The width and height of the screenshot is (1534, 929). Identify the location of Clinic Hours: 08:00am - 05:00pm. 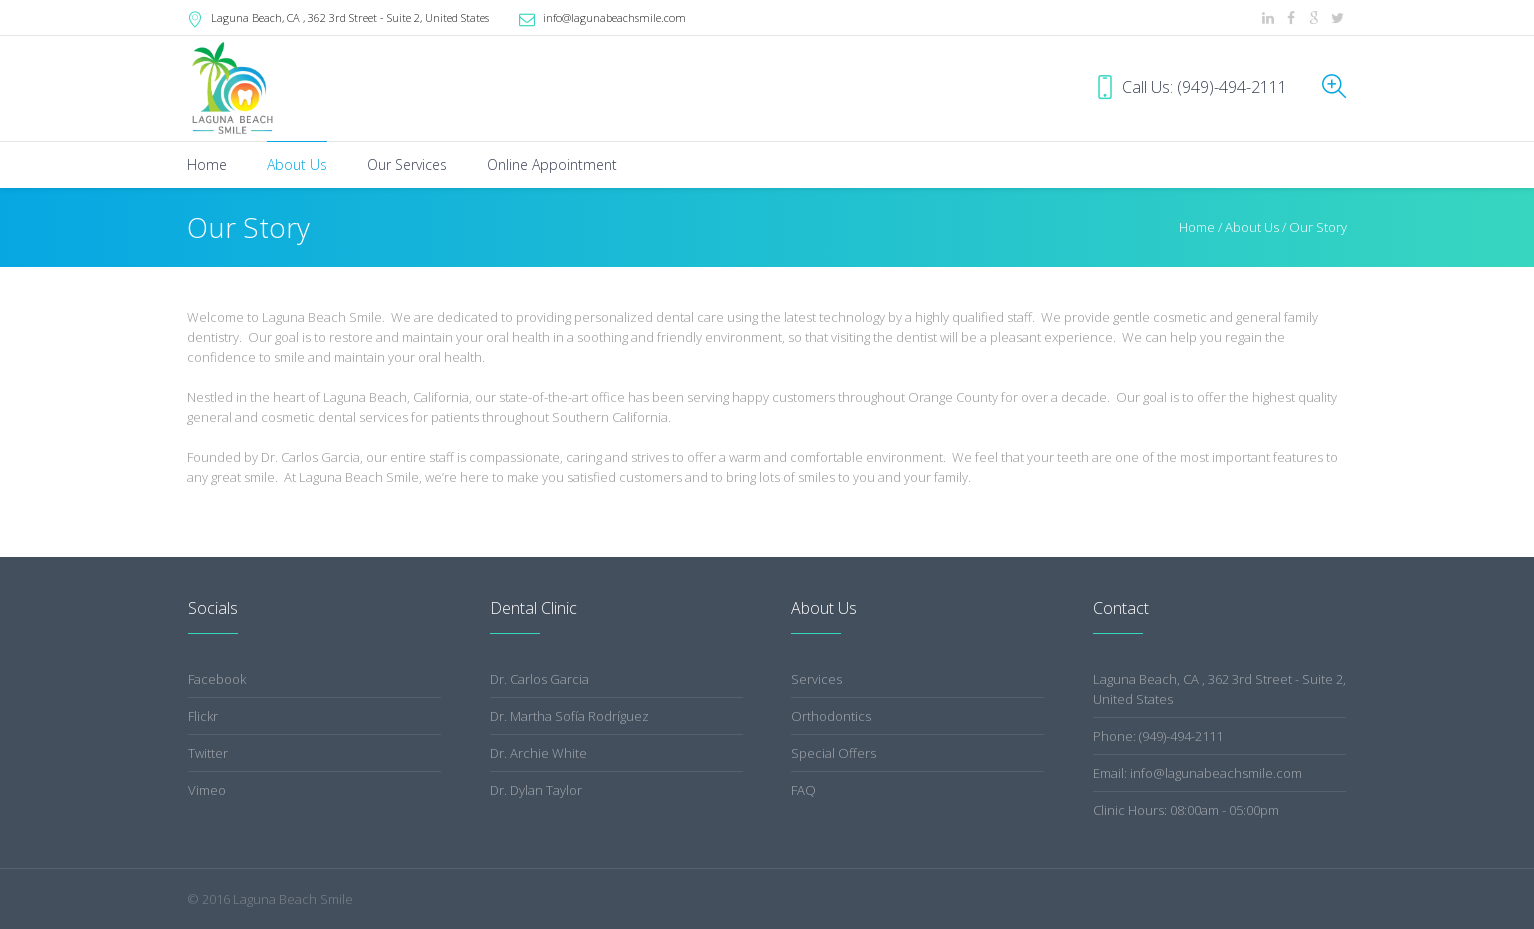
(1186, 810).